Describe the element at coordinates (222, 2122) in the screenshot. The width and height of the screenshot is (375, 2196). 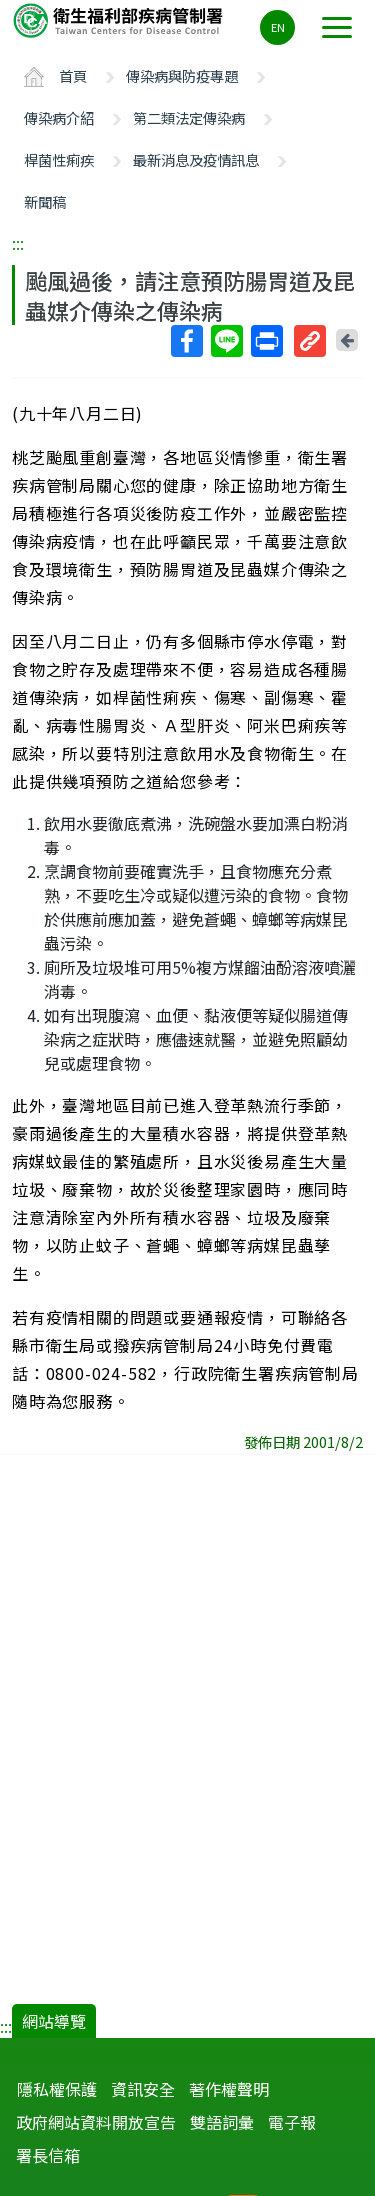
I see `雙語詞彙` at that location.